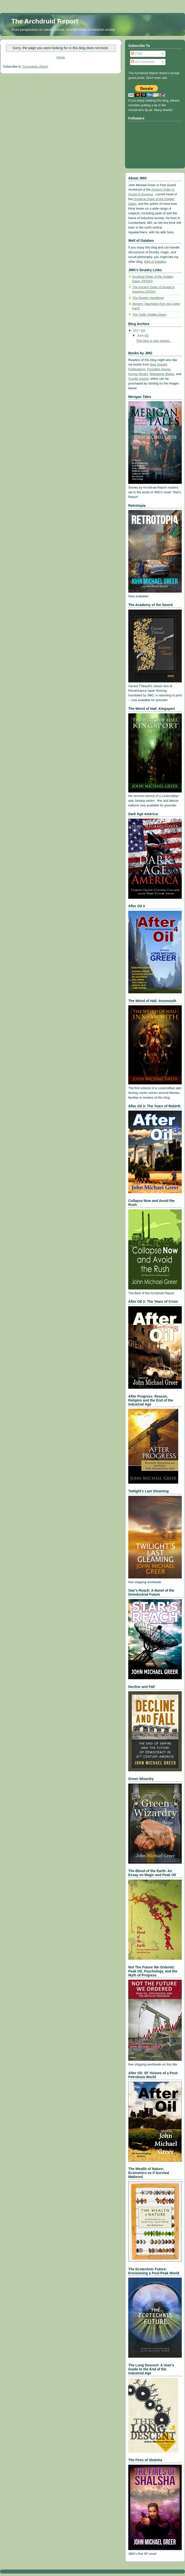 This screenshot has width=185, height=2576. What do you see at coordinates (154, 341) in the screenshot?
I see `This blog is now closed...` at bounding box center [154, 341].